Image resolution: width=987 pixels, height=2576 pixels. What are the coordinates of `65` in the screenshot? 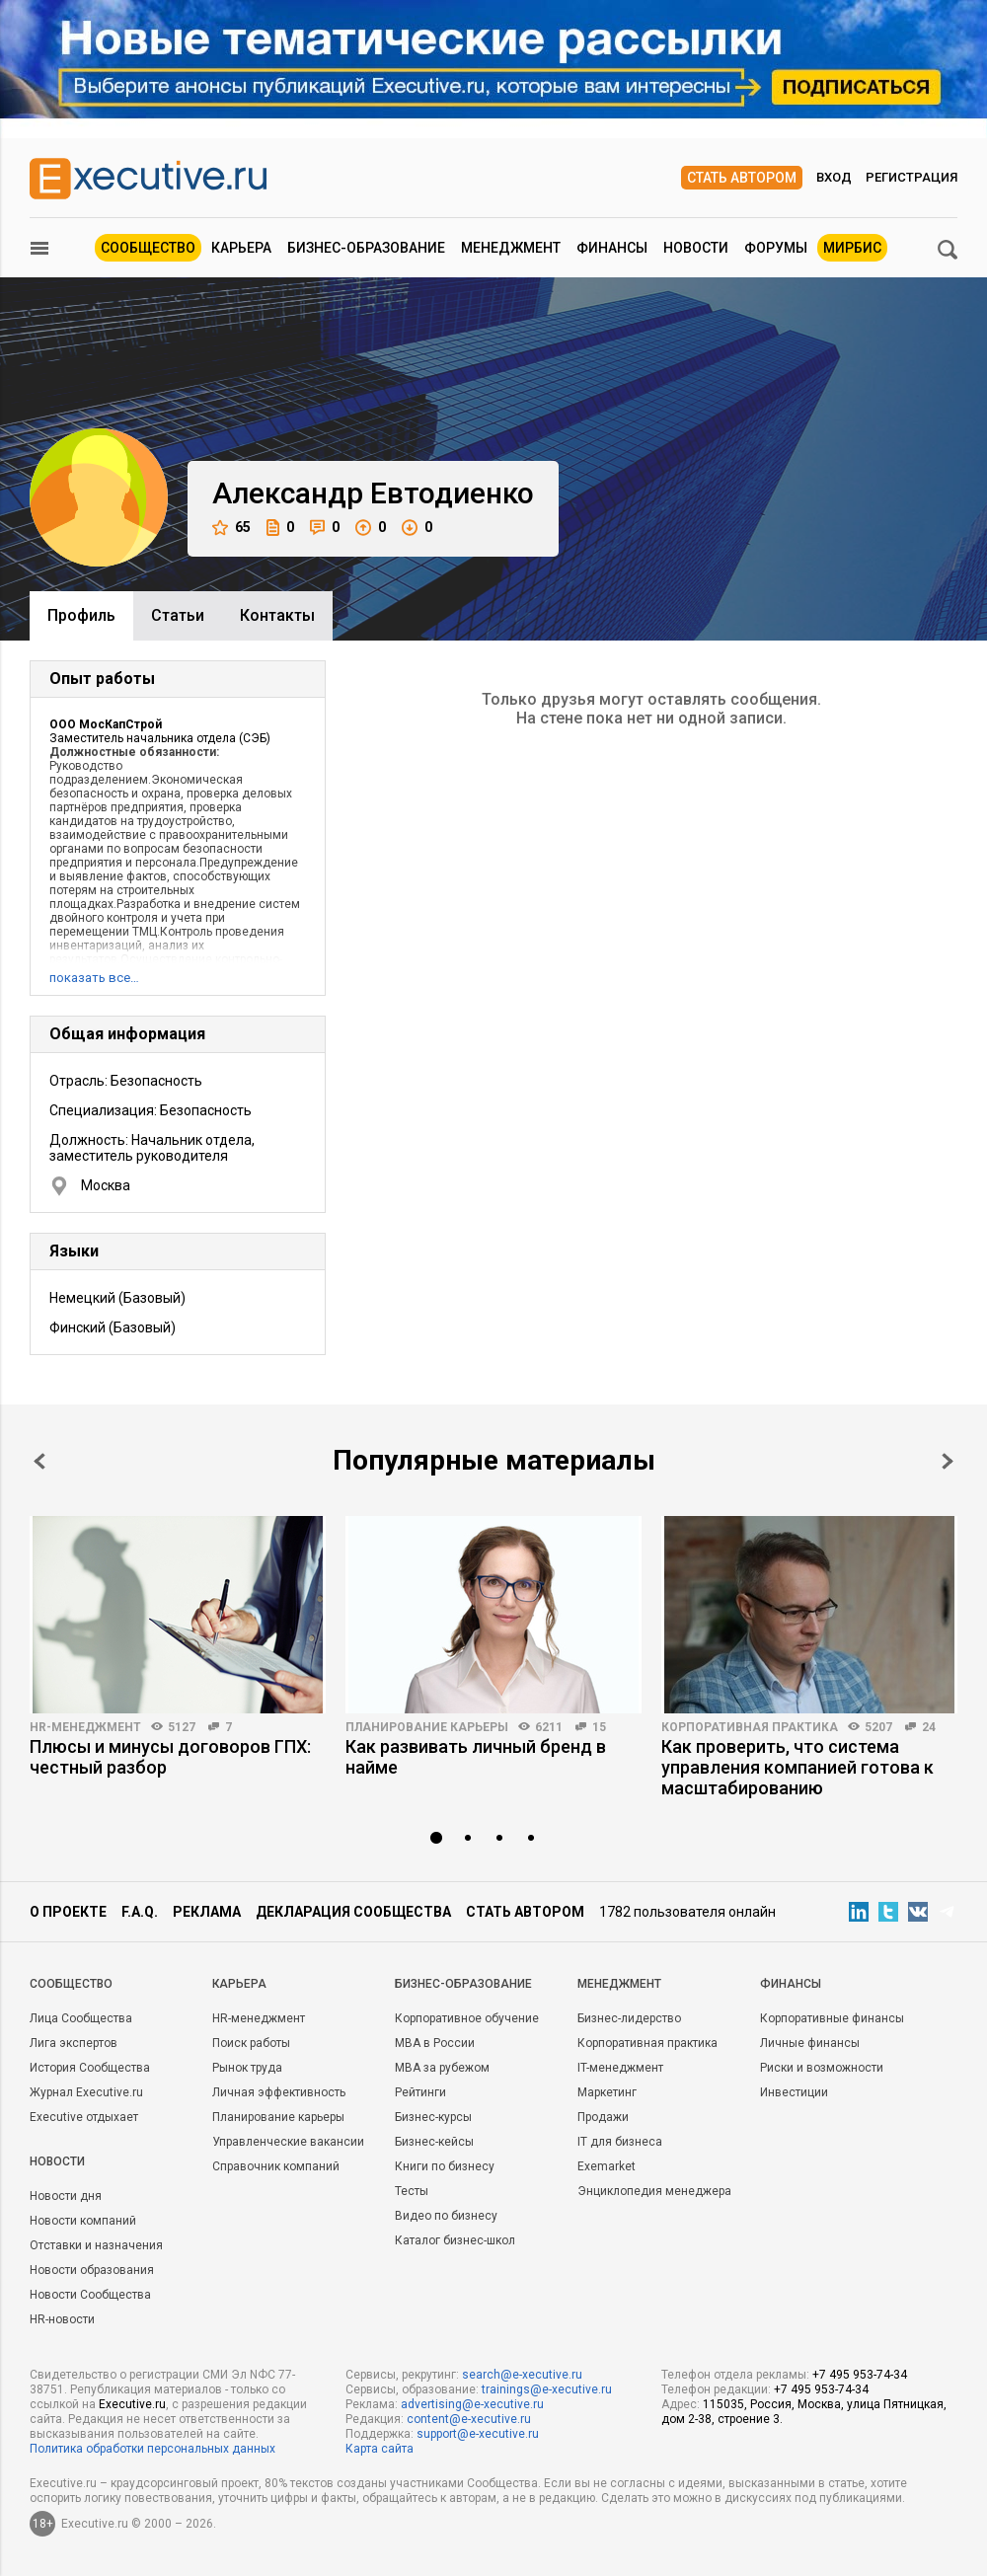 It's located at (231, 527).